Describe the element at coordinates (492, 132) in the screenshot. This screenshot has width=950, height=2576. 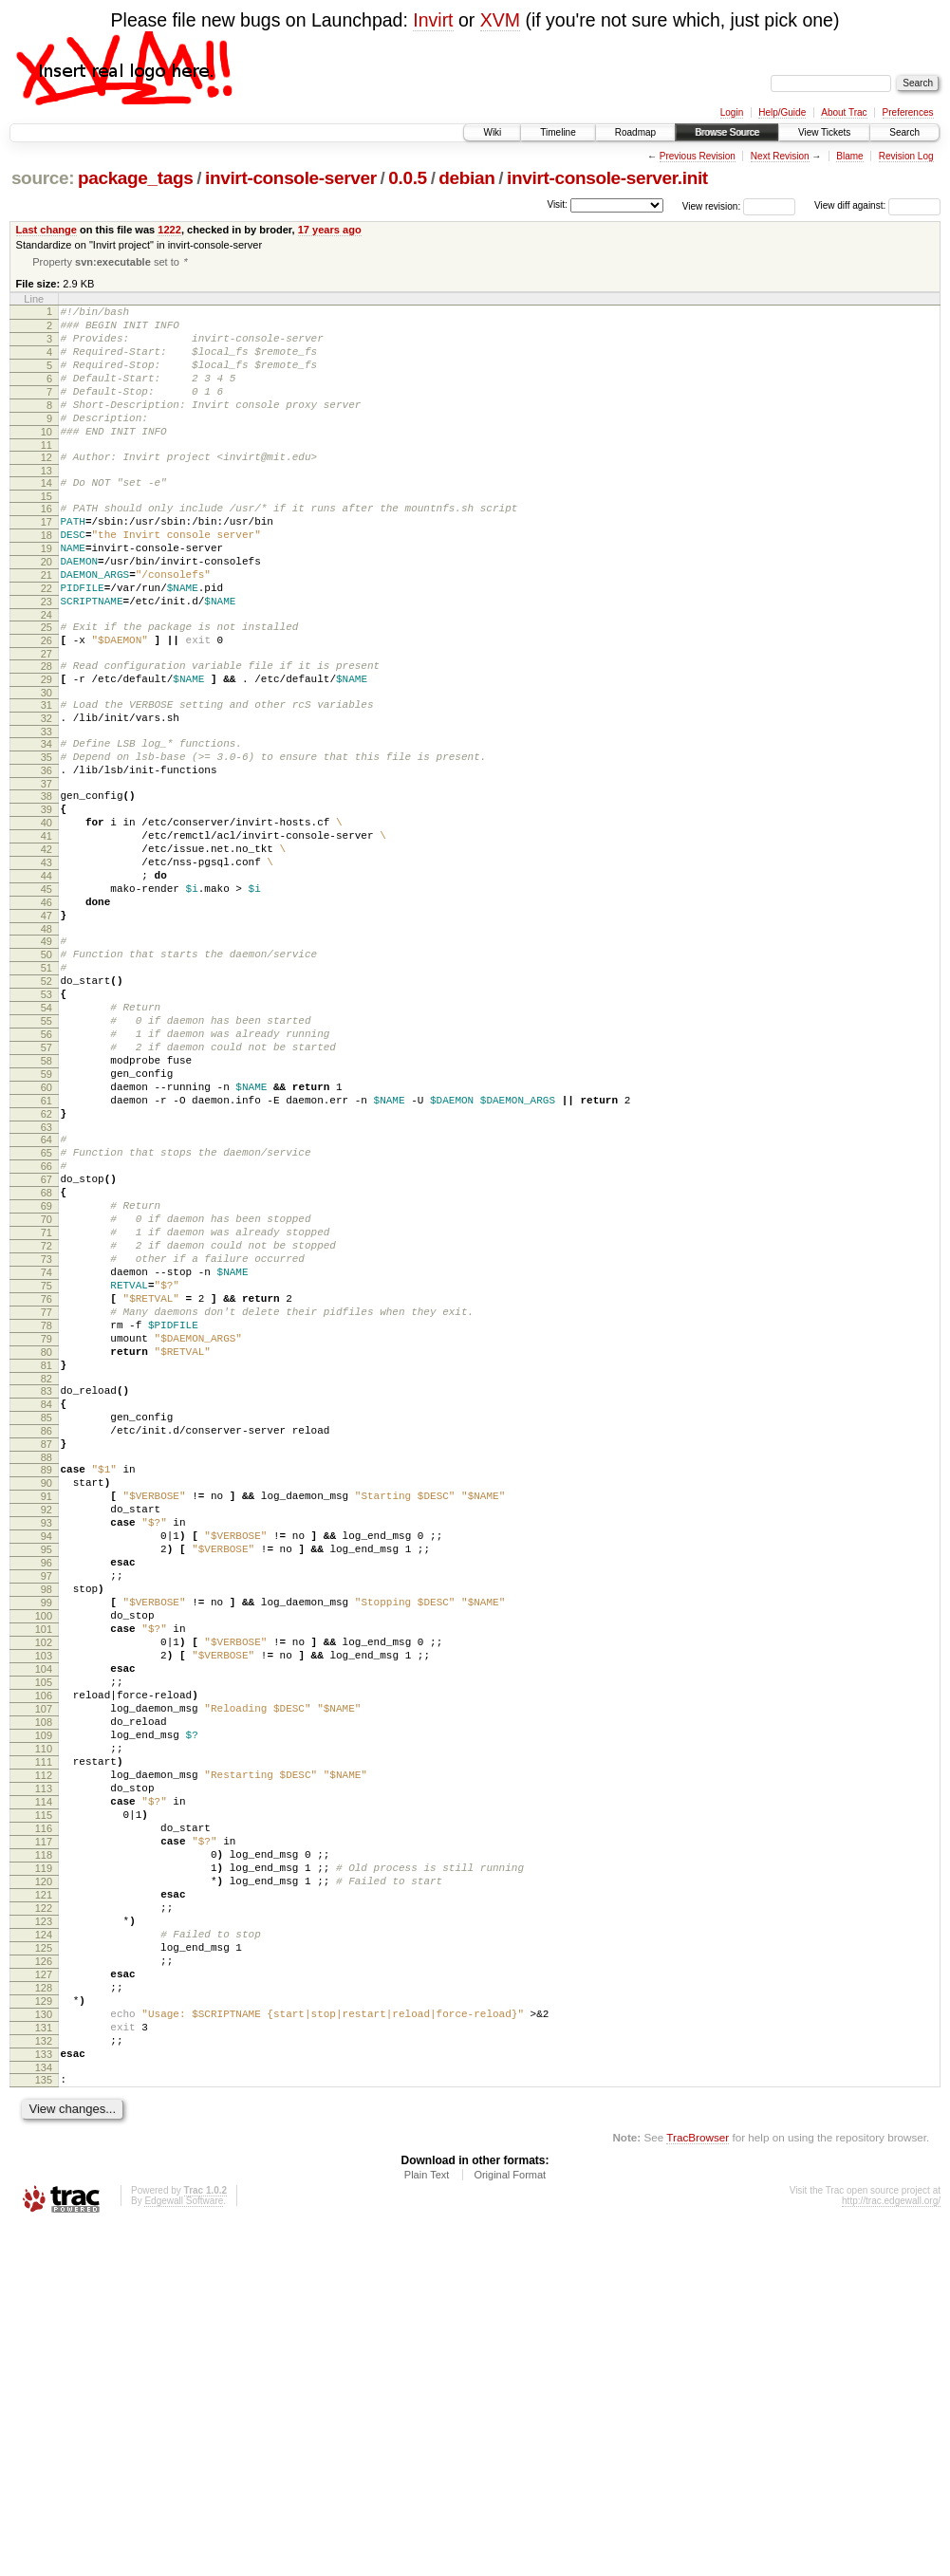
I see `Wiki` at that location.